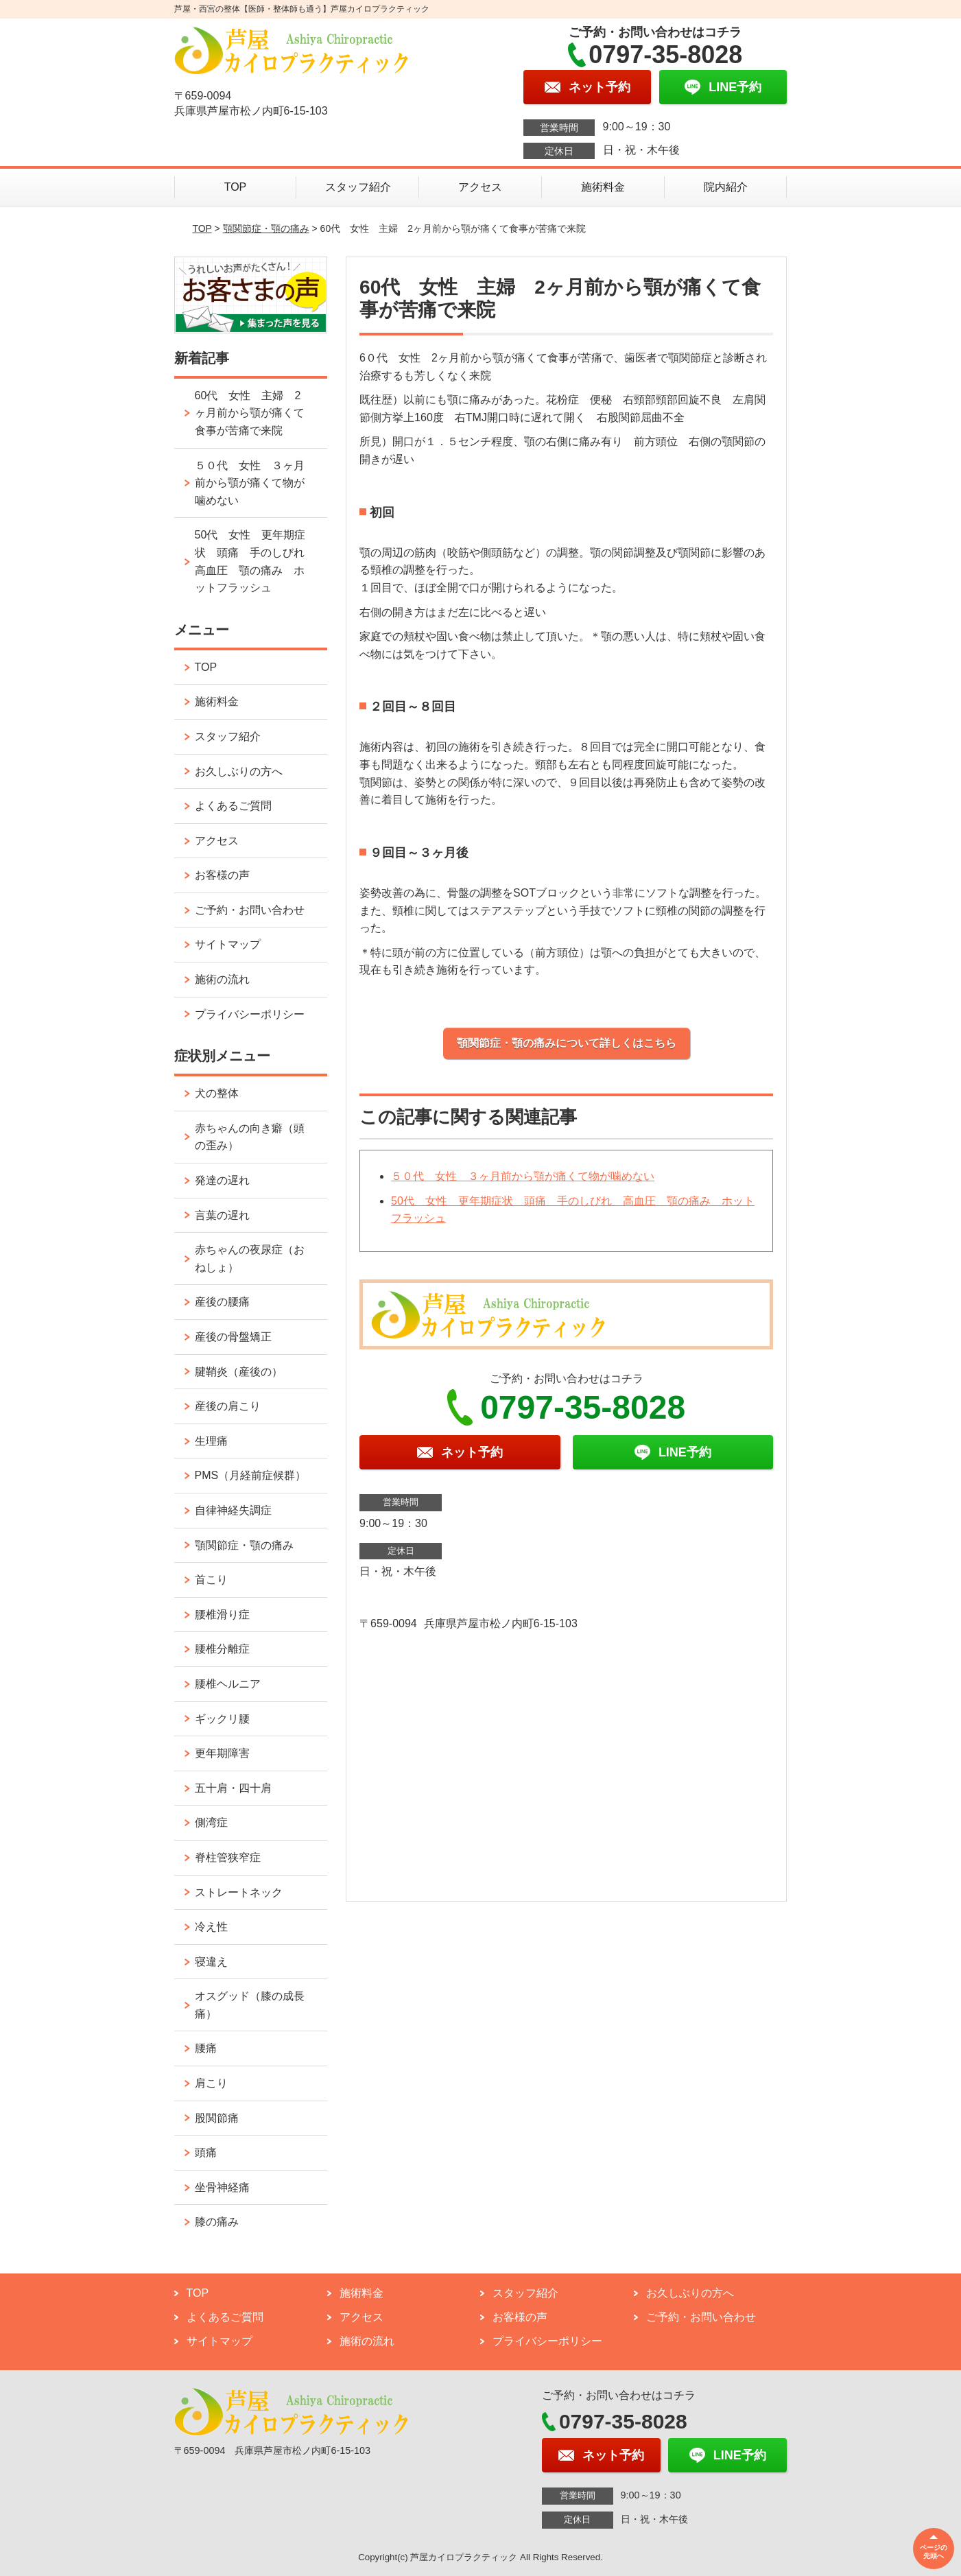 This screenshot has width=961, height=2576. What do you see at coordinates (239, 771) in the screenshot?
I see `お久しぶりの方へ` at bounding box center [239, 771].